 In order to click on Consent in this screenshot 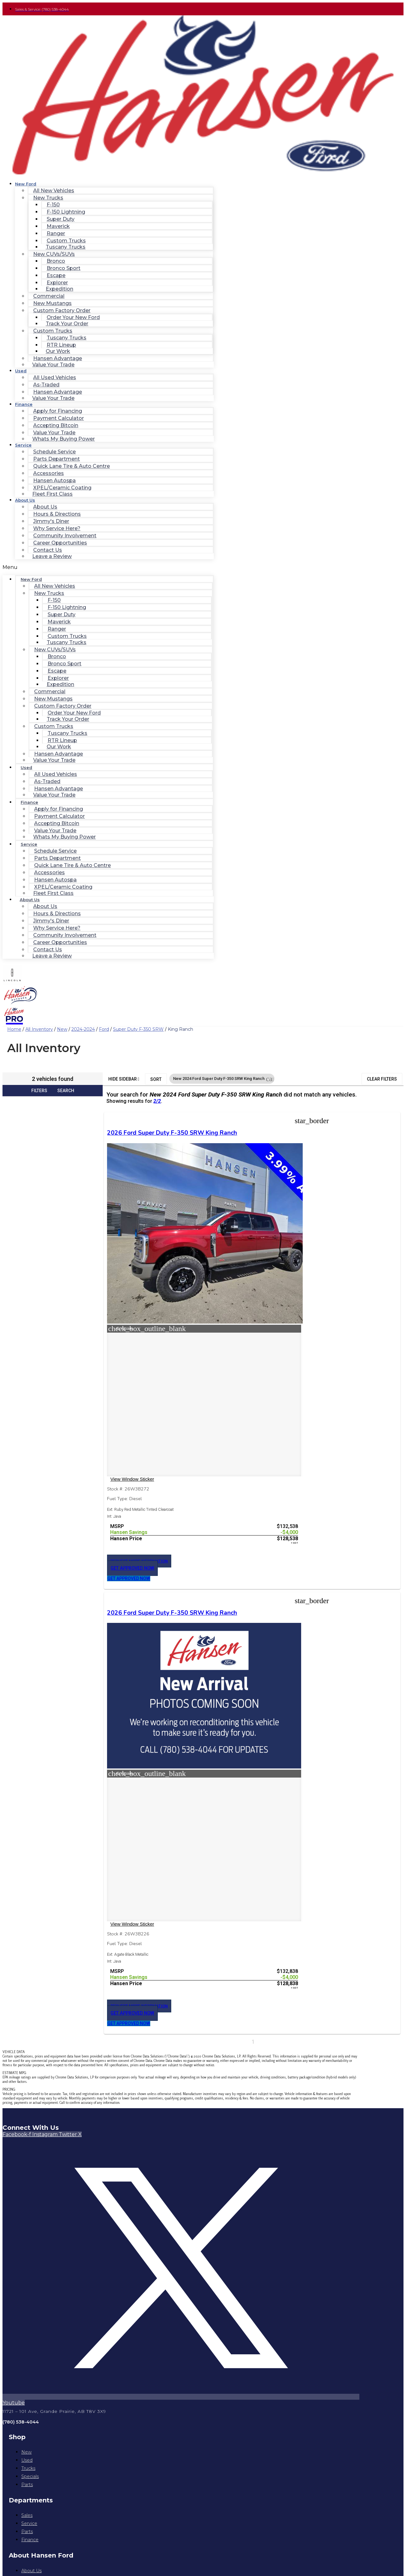, I will do `click(23, 2415)`.